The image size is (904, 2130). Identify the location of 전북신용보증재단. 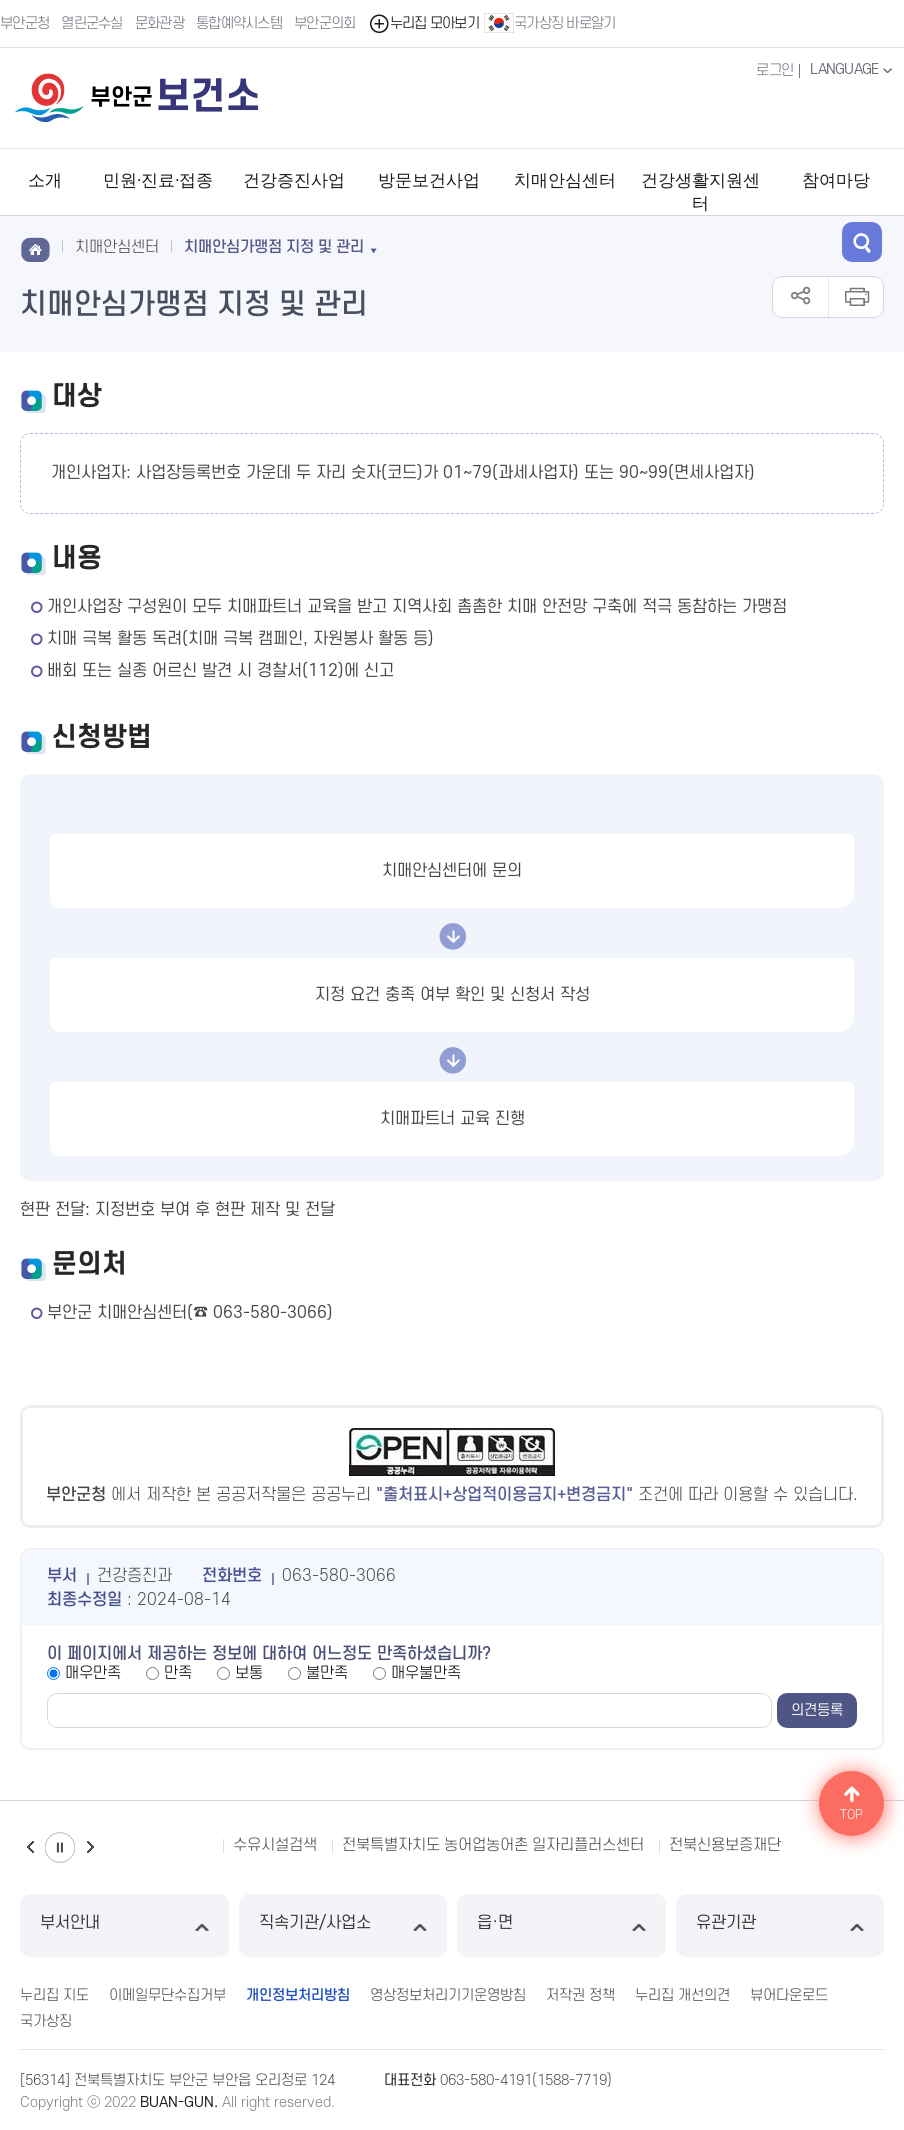
(725, 1845).